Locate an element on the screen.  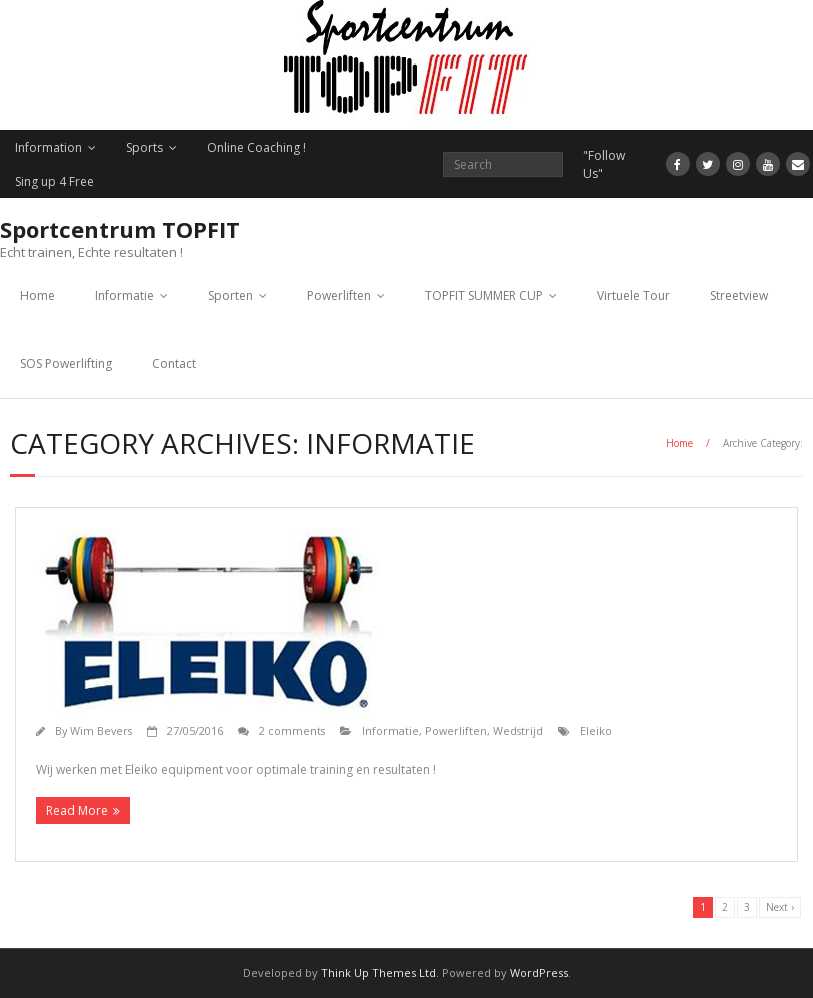
Powerliften is located at coordinates (339, 295).